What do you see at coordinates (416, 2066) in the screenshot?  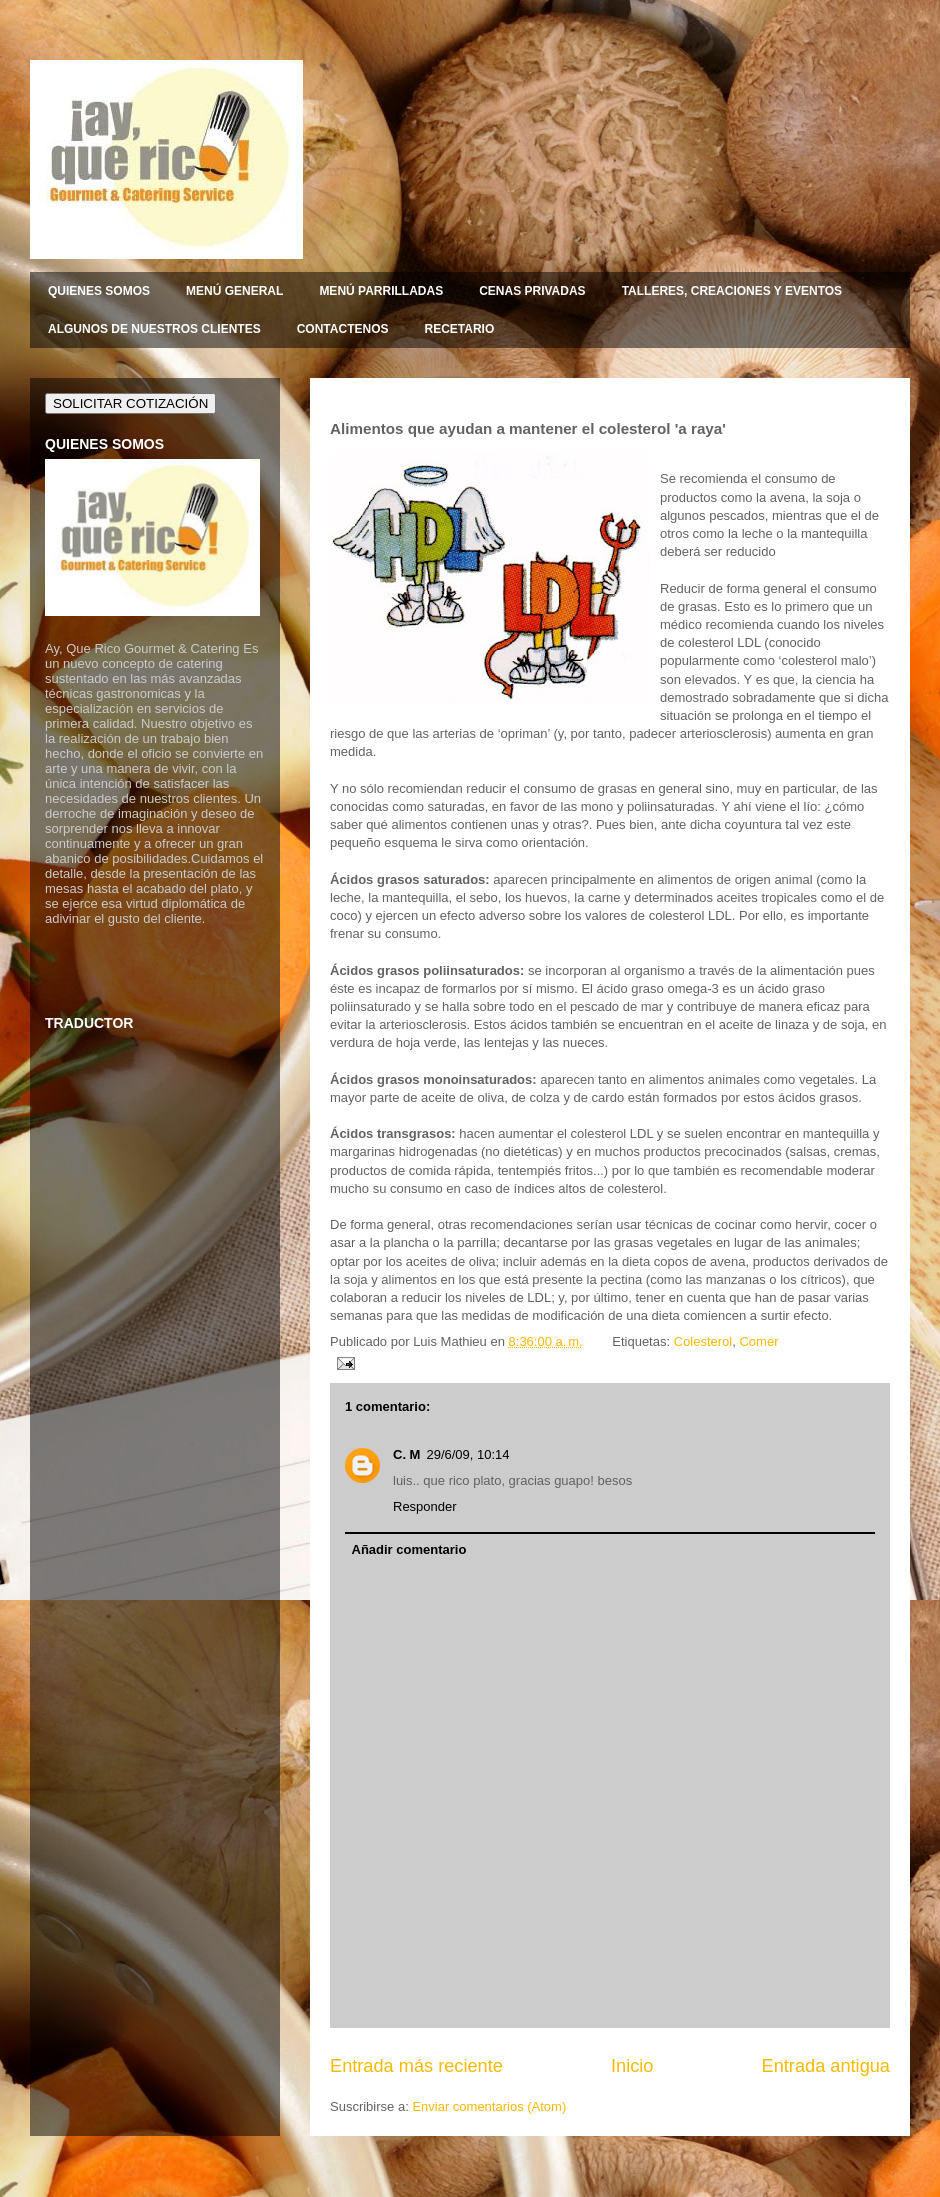 I see `Entrada más reciente` at bounding box center [416, 2066].